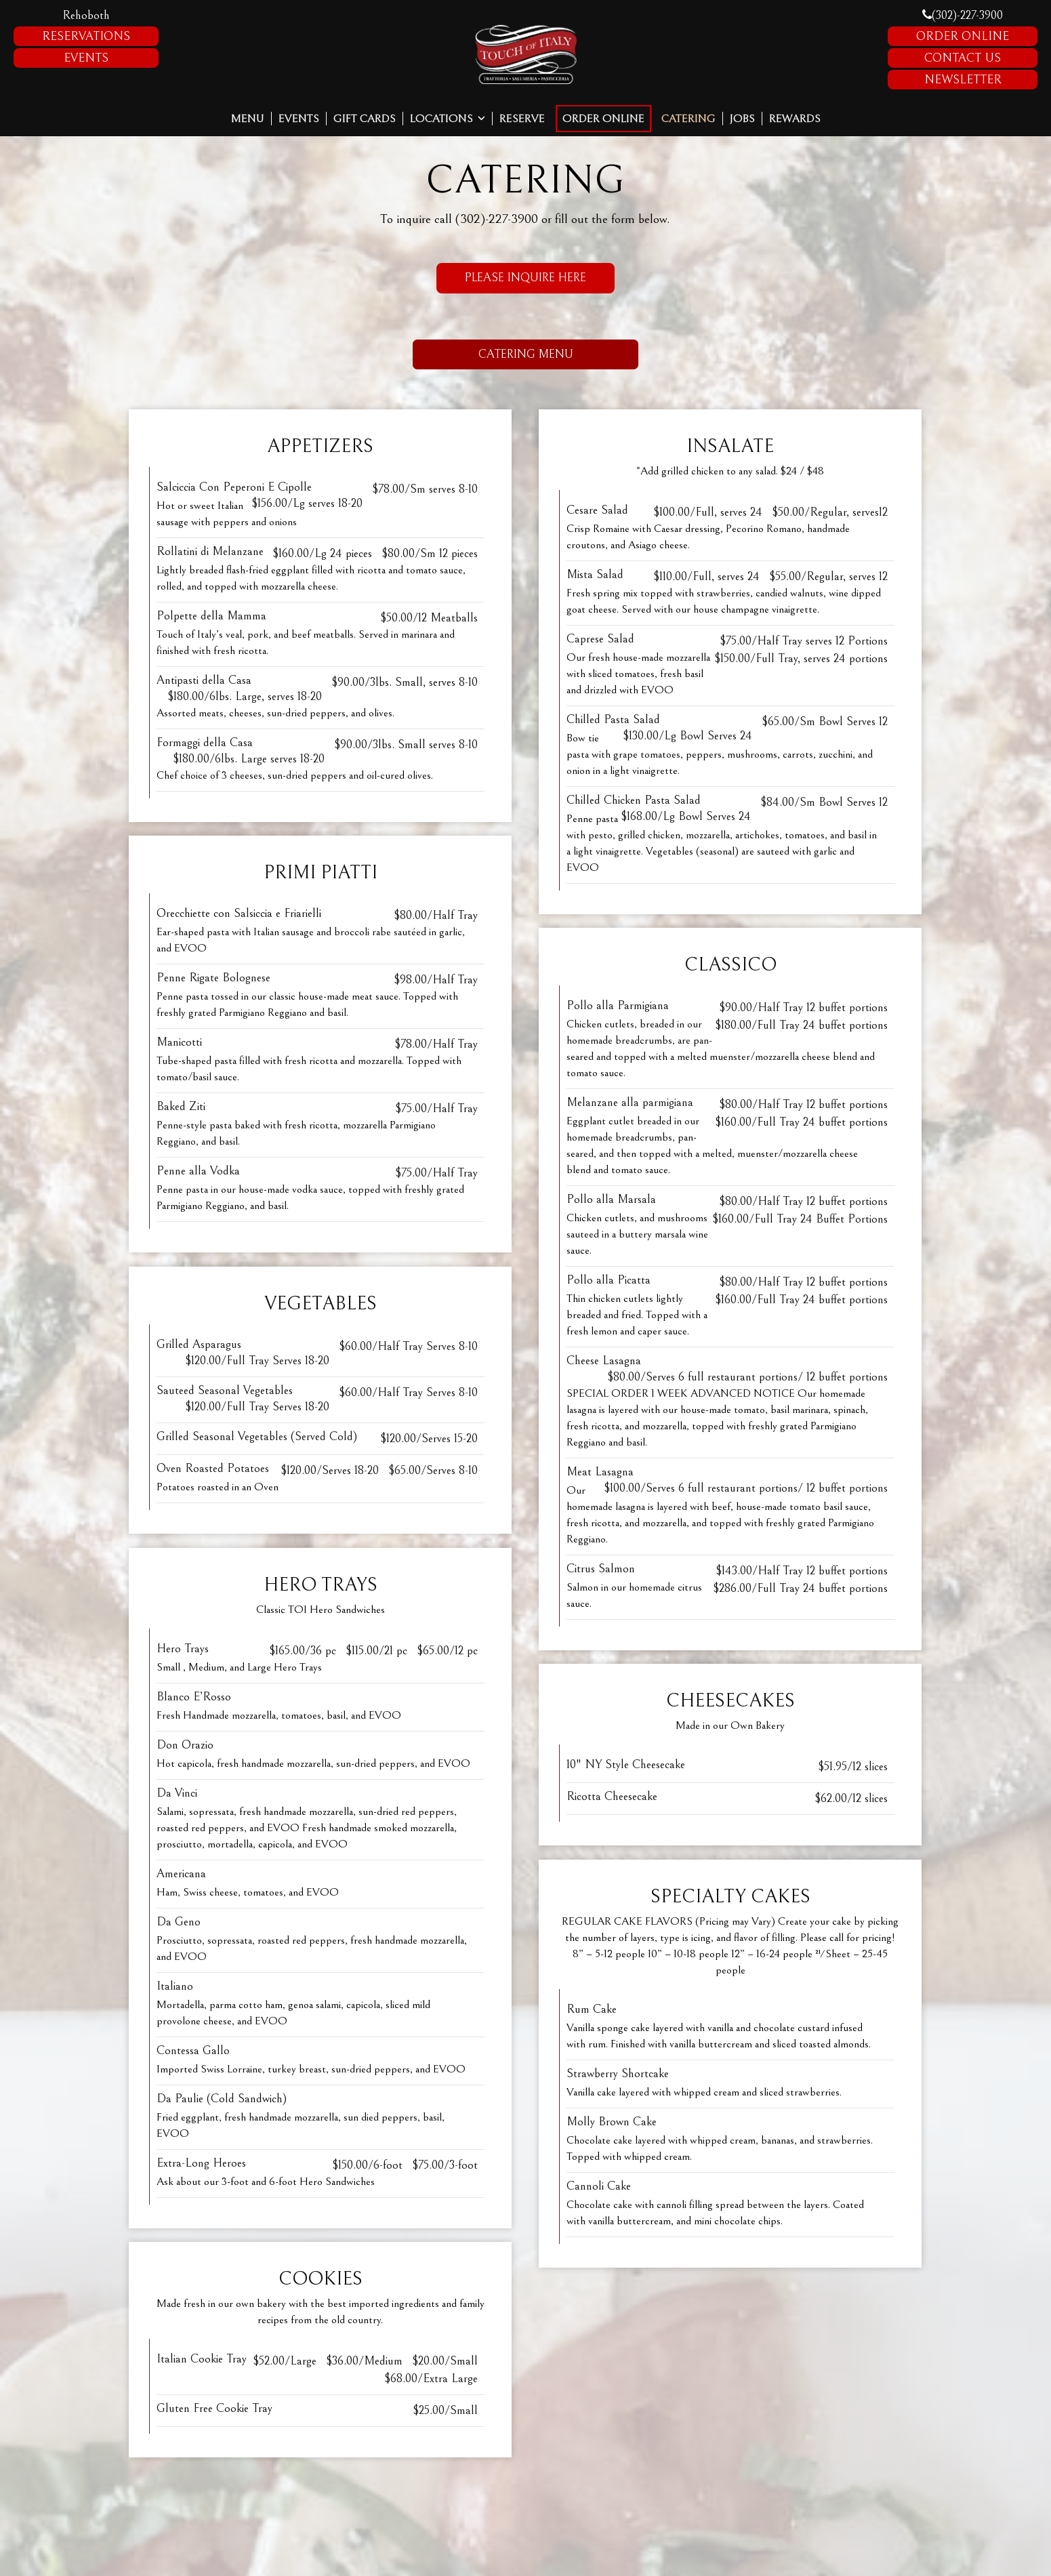  I want to click on Reservations, so click(86, 36).